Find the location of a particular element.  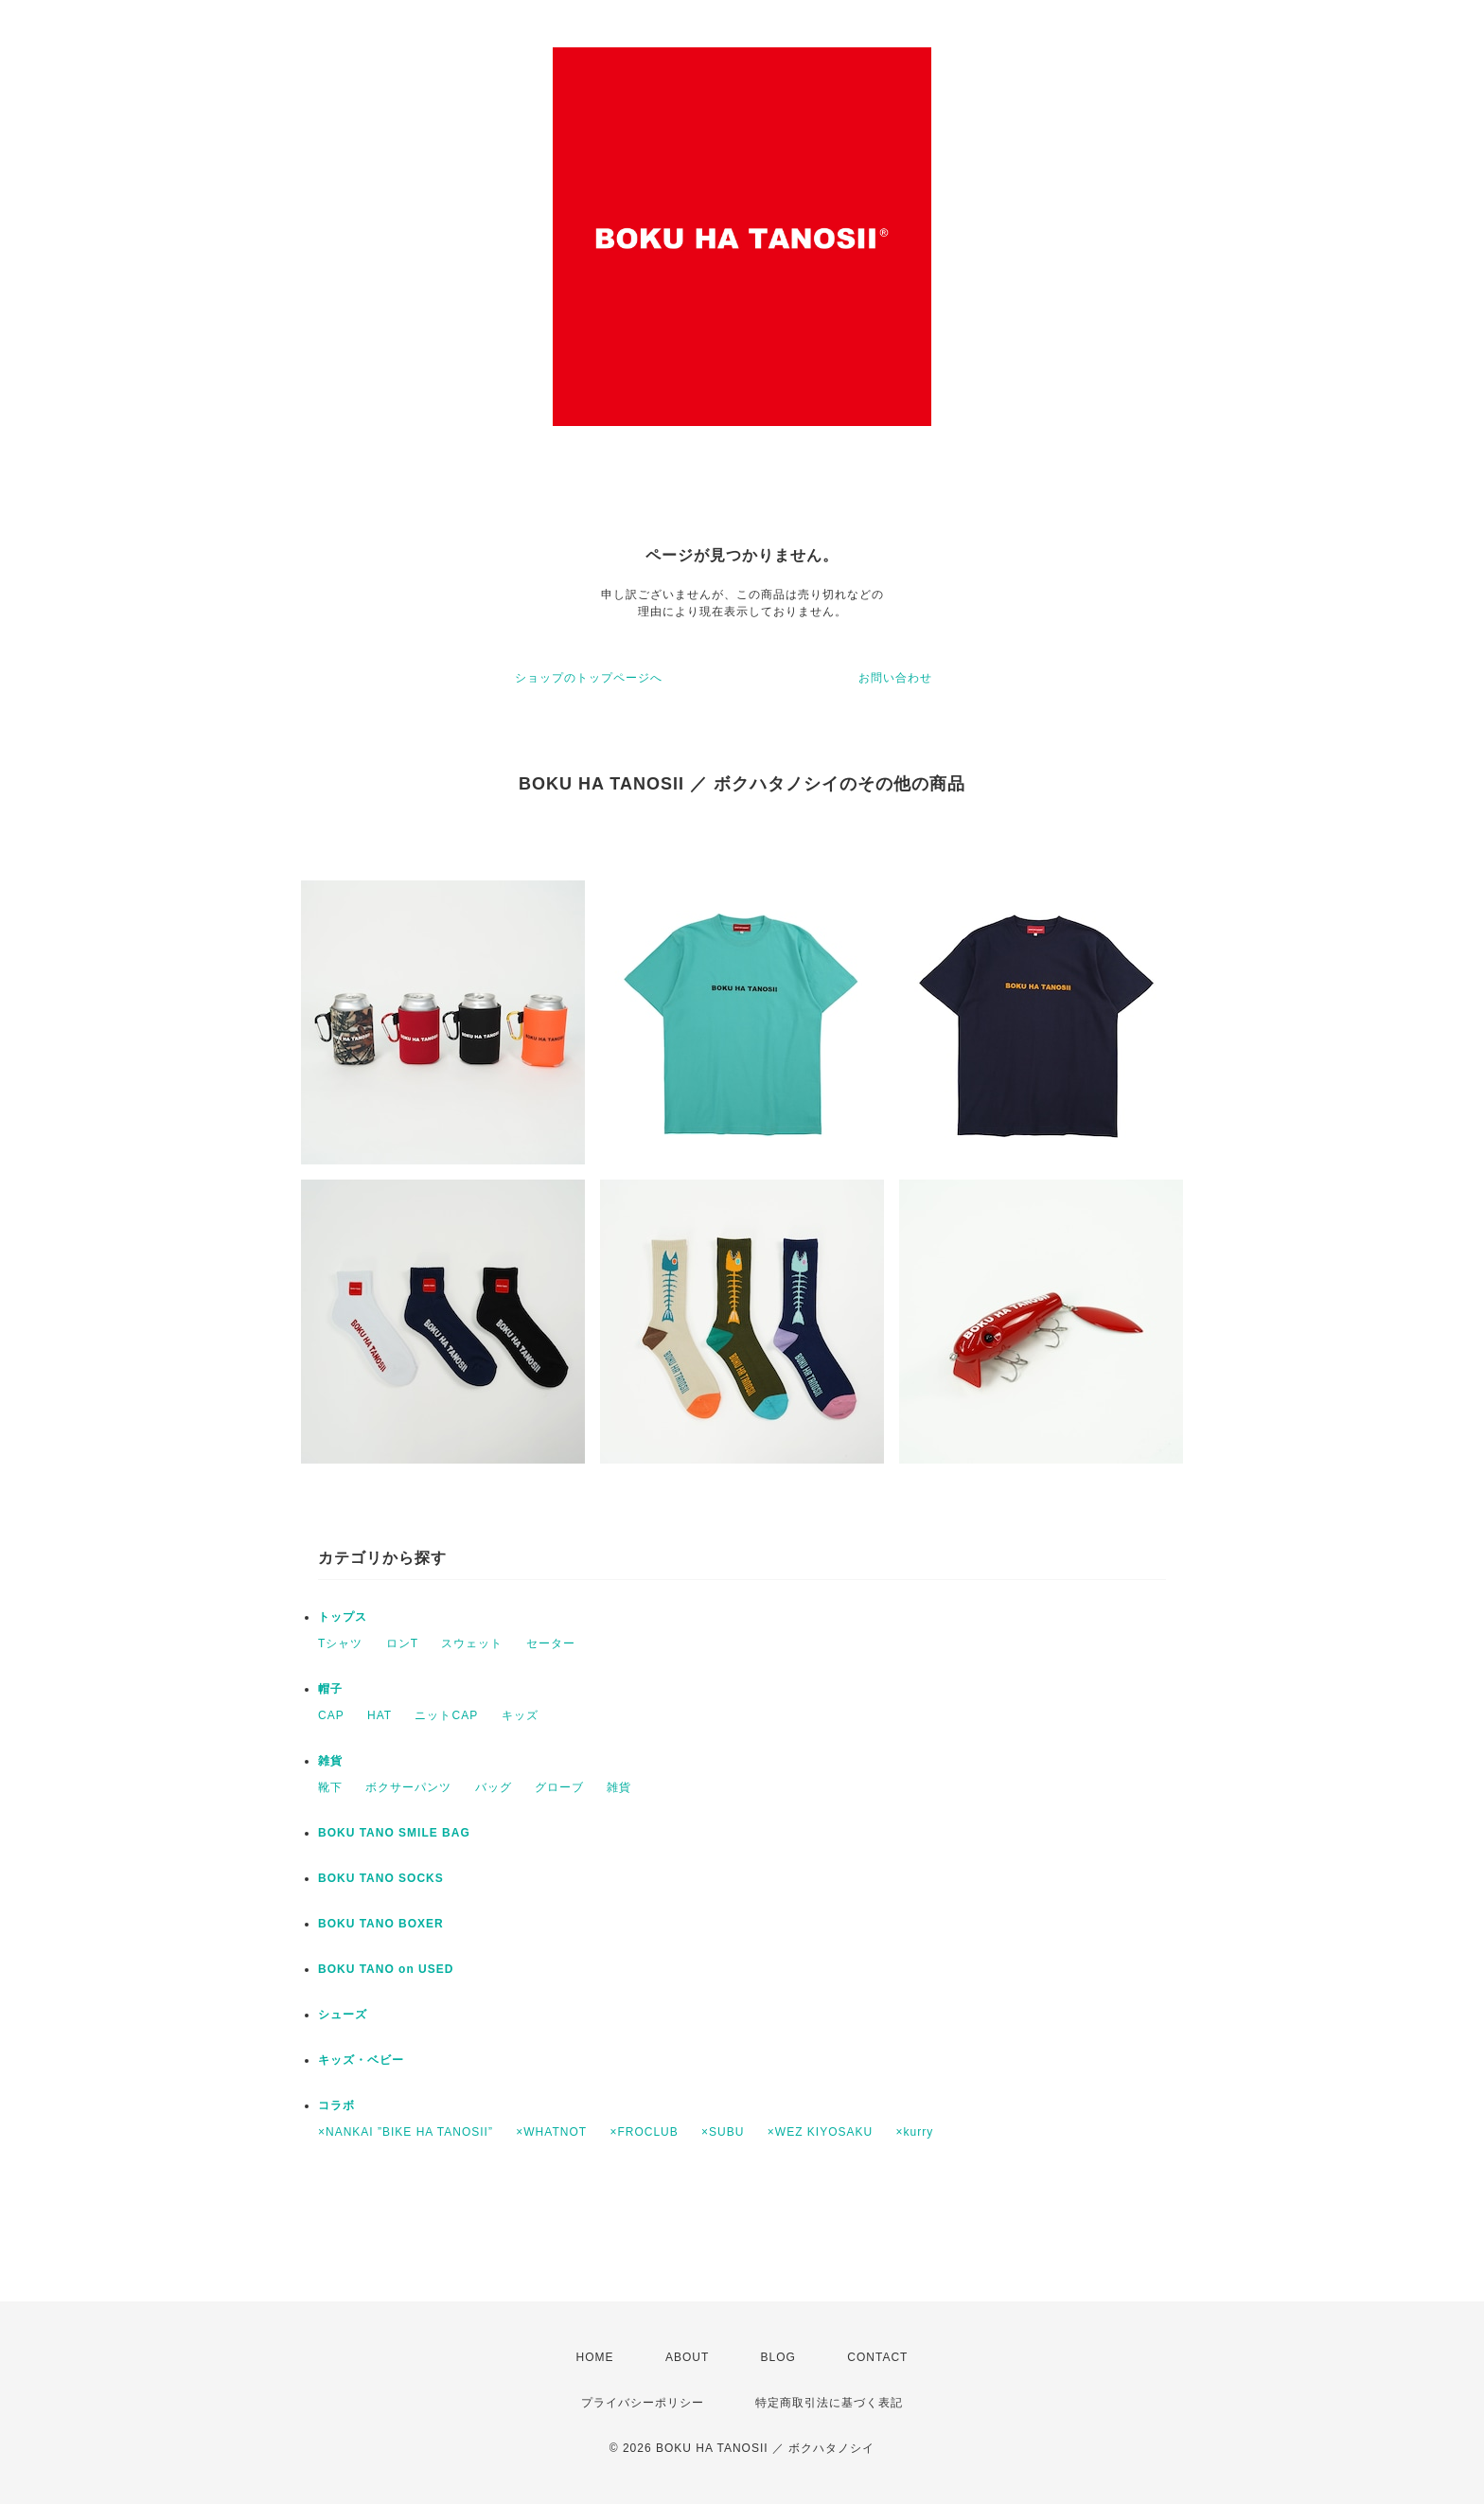

ショップのトップページへ is located at coordinates (588, 677).